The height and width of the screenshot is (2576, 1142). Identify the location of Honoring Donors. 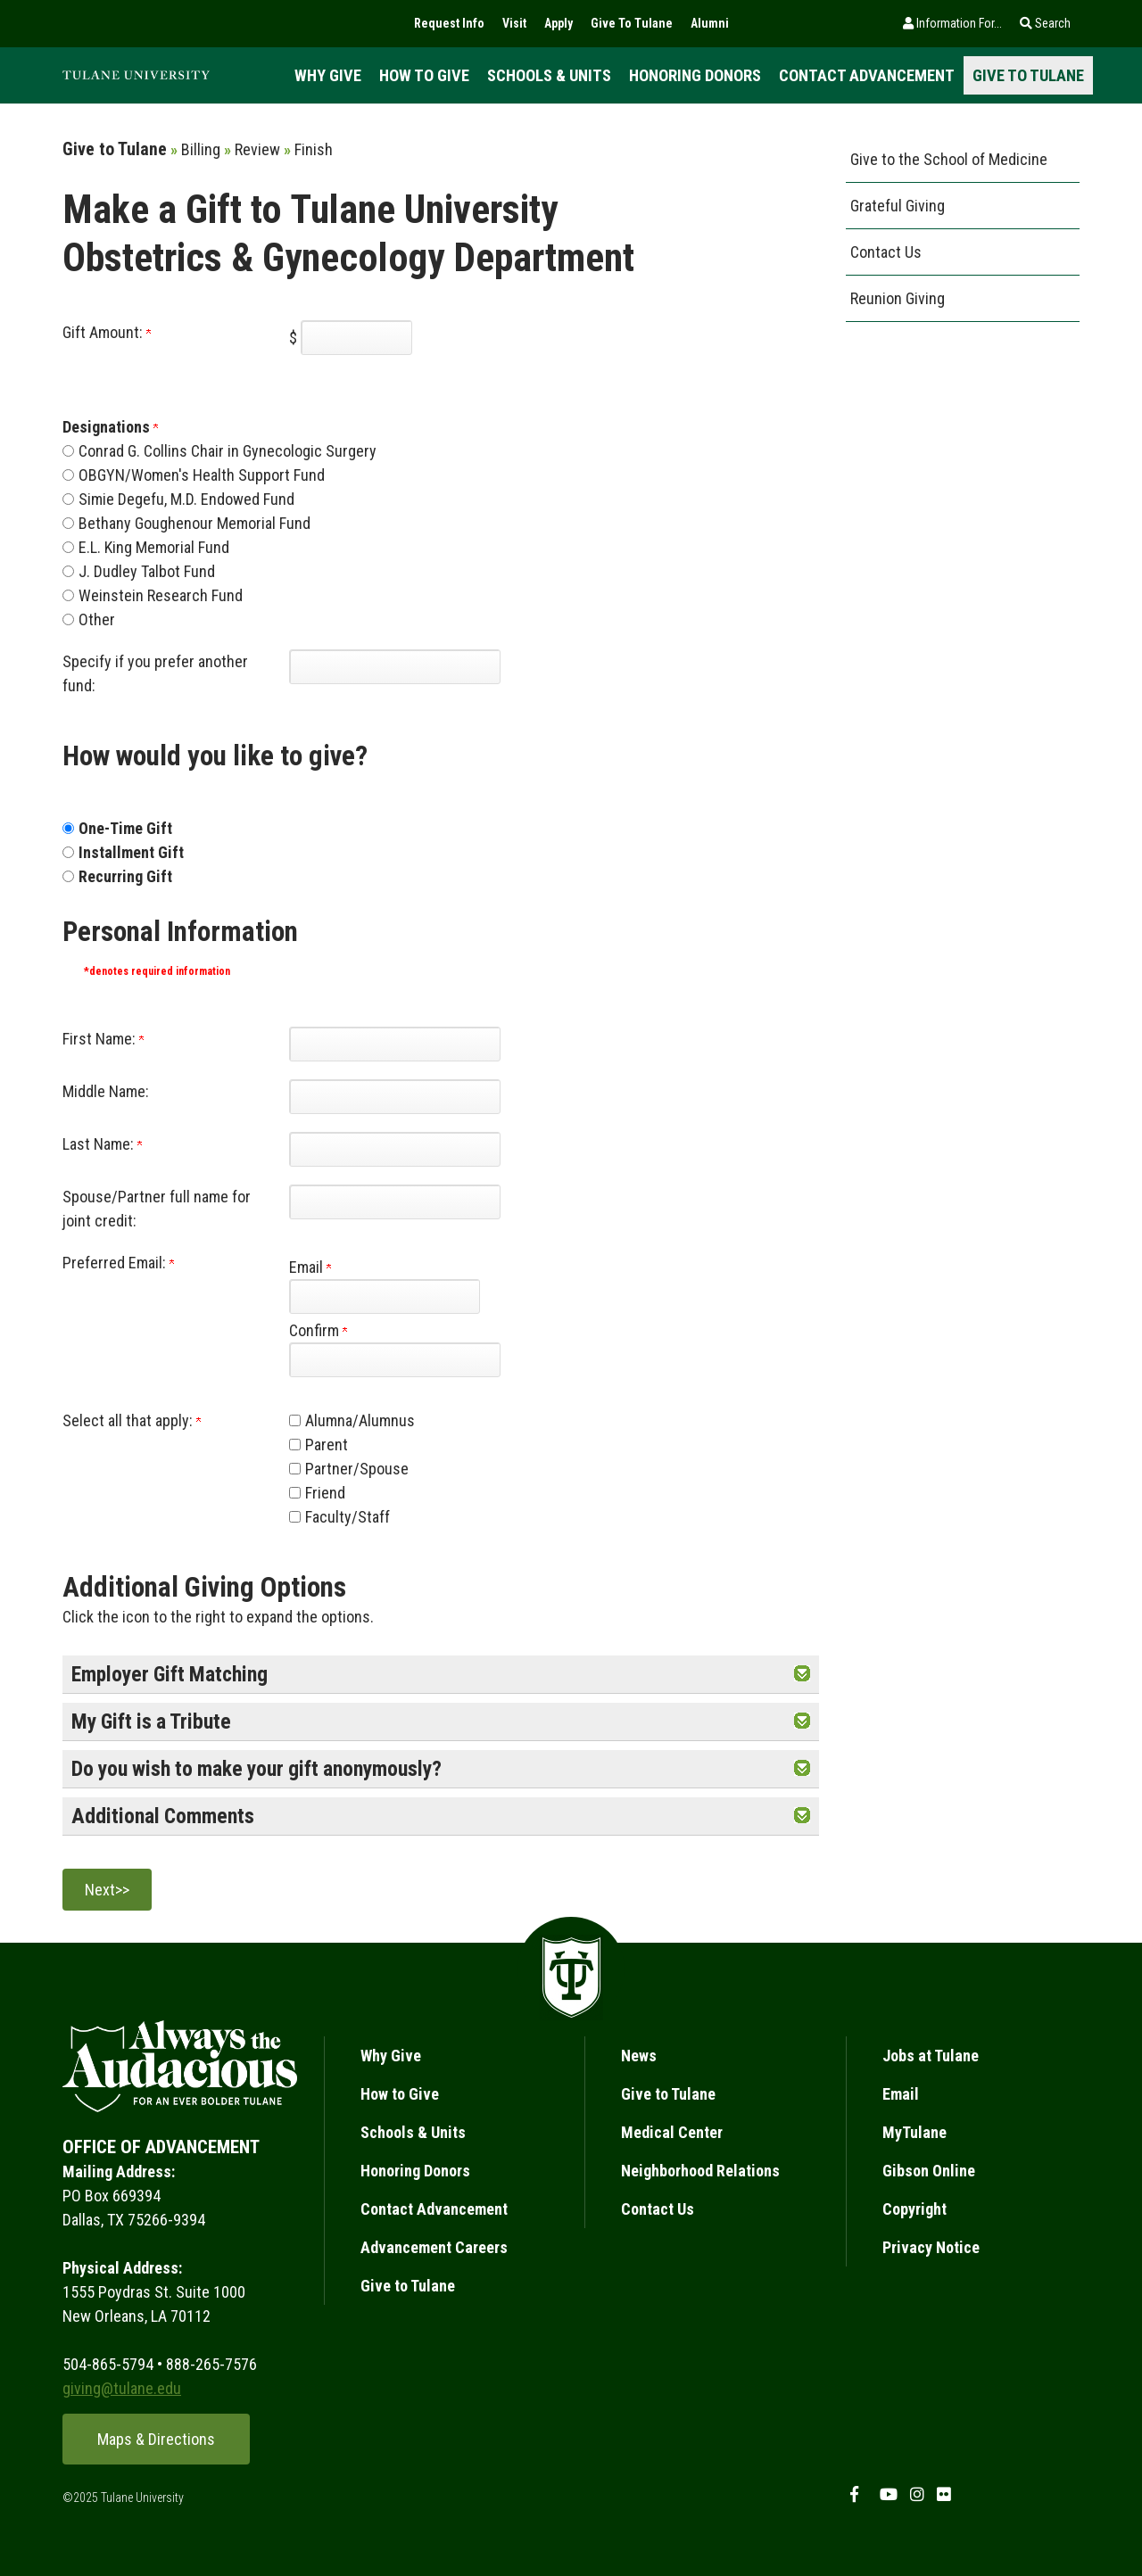
(695, 75).